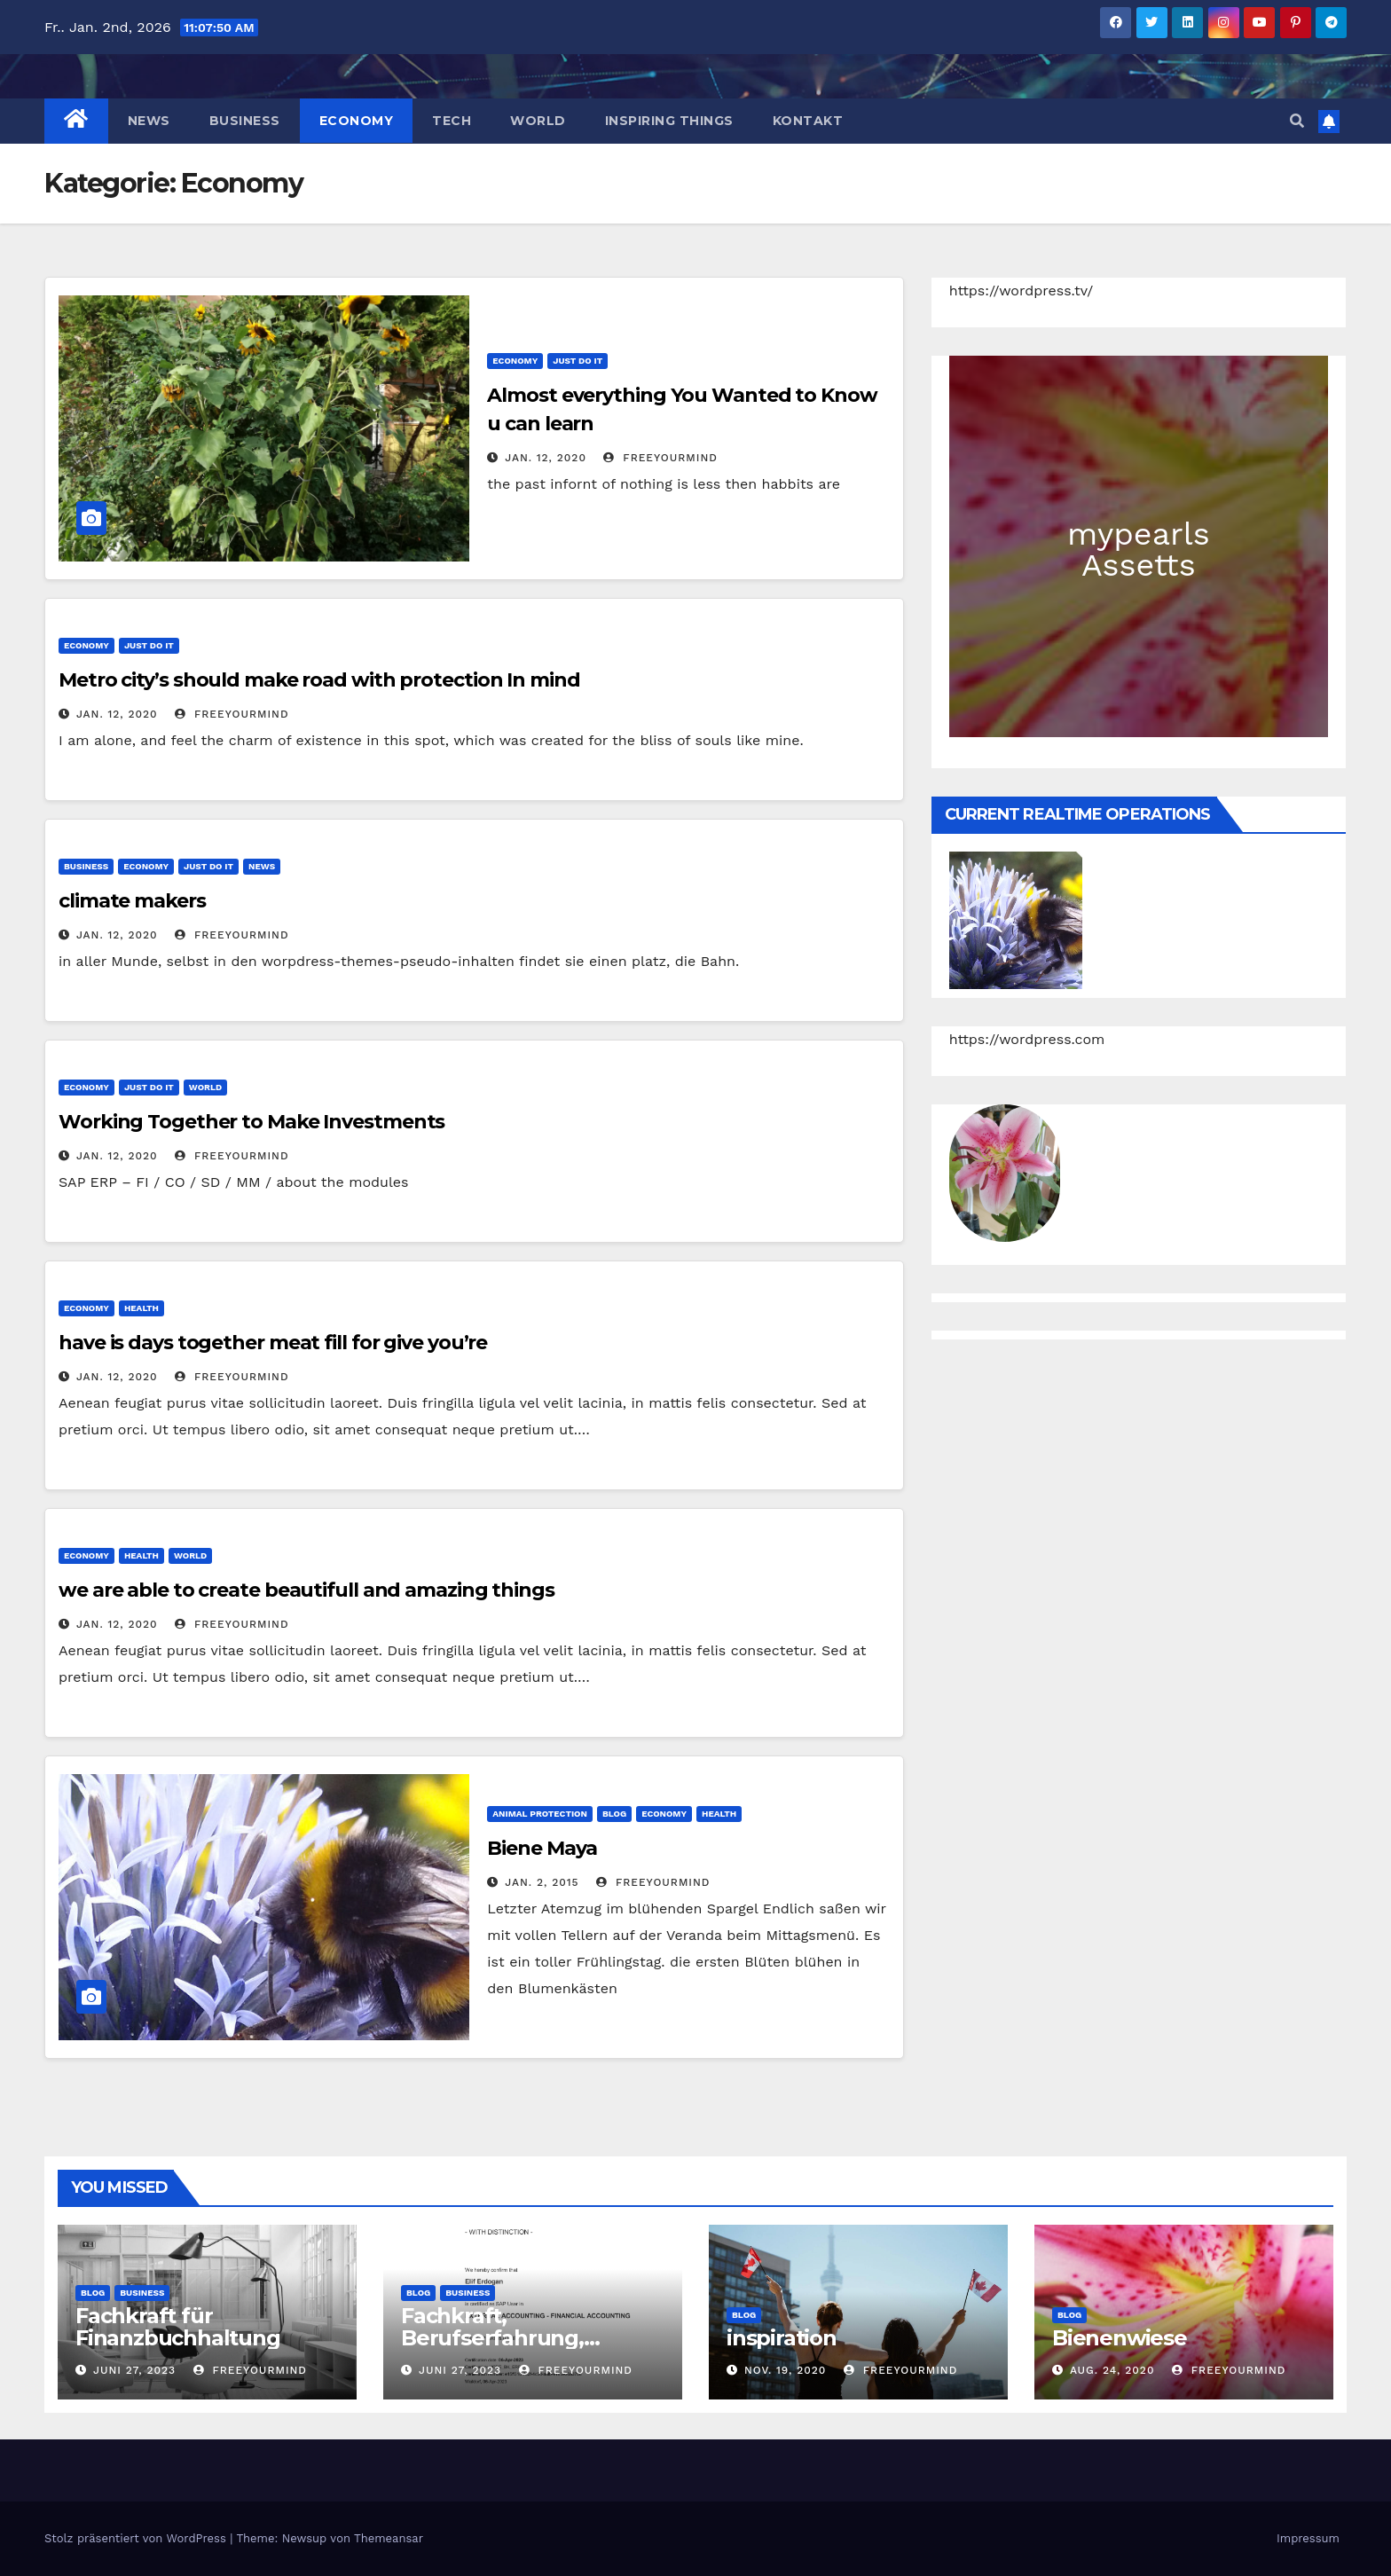 Image resolution: width=1391 pixels, height=2576 pixels. Describe the element at coordinates (273, 1343) in the screenshot. I see `have is days together meat fill for give you’re` at that location.